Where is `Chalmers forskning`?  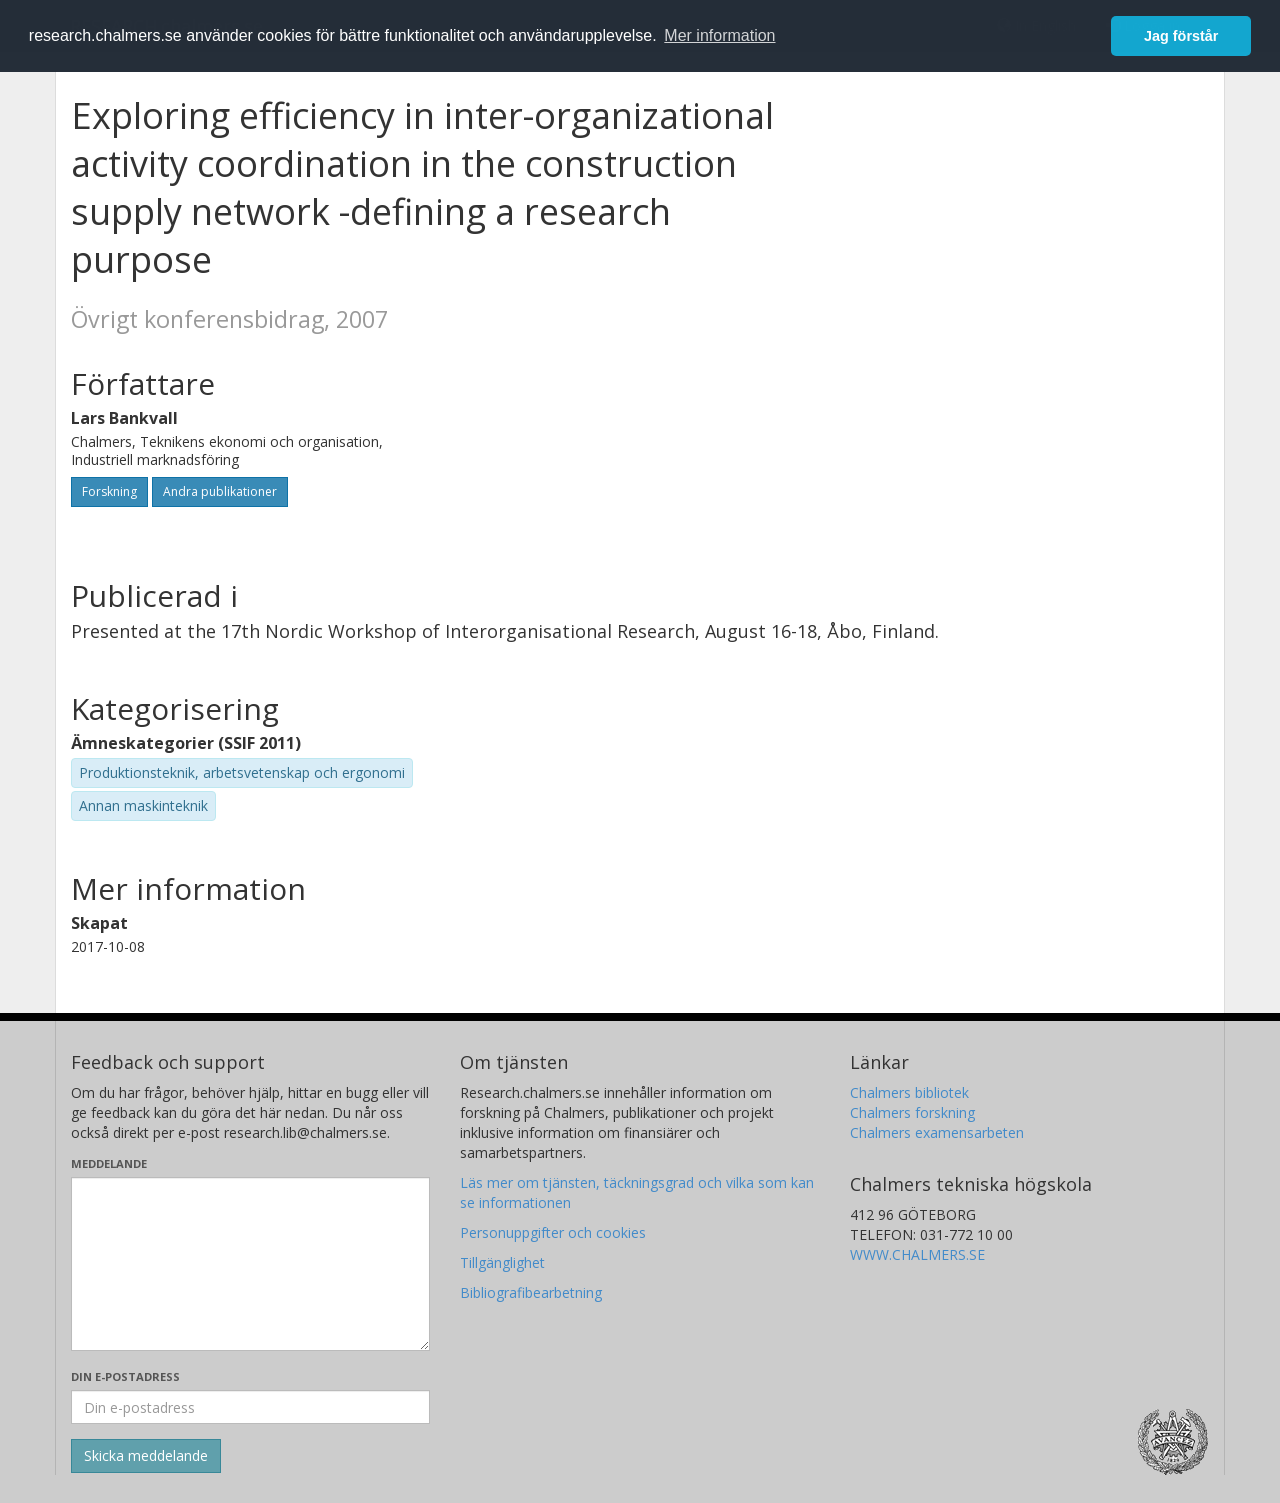 Chalmers forskning is located at coordinates (912, 1112).